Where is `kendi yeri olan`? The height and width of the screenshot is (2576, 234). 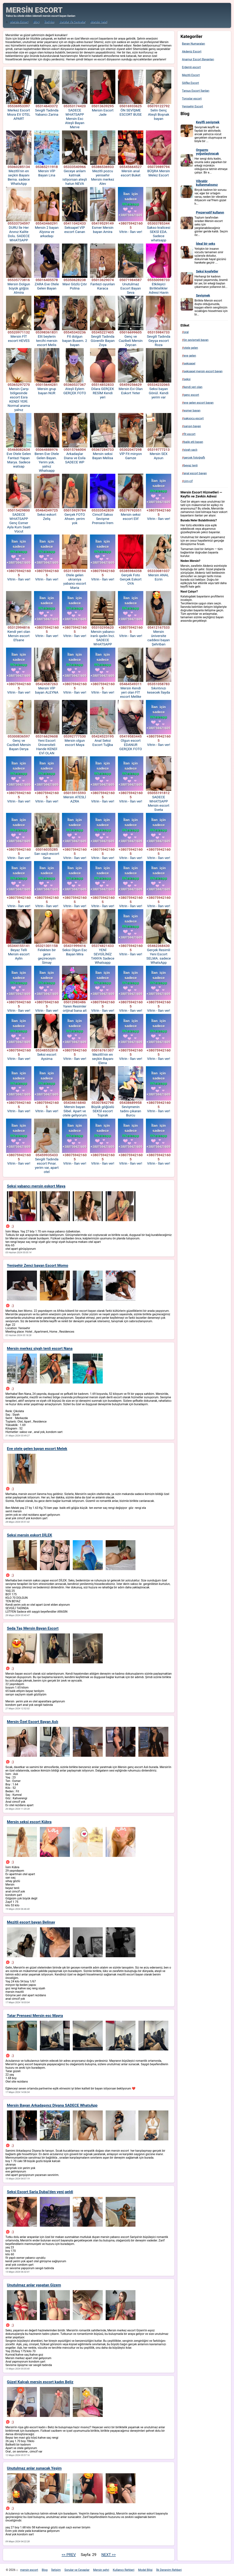
kendi yeri olan is located at coordinates (193, 387).